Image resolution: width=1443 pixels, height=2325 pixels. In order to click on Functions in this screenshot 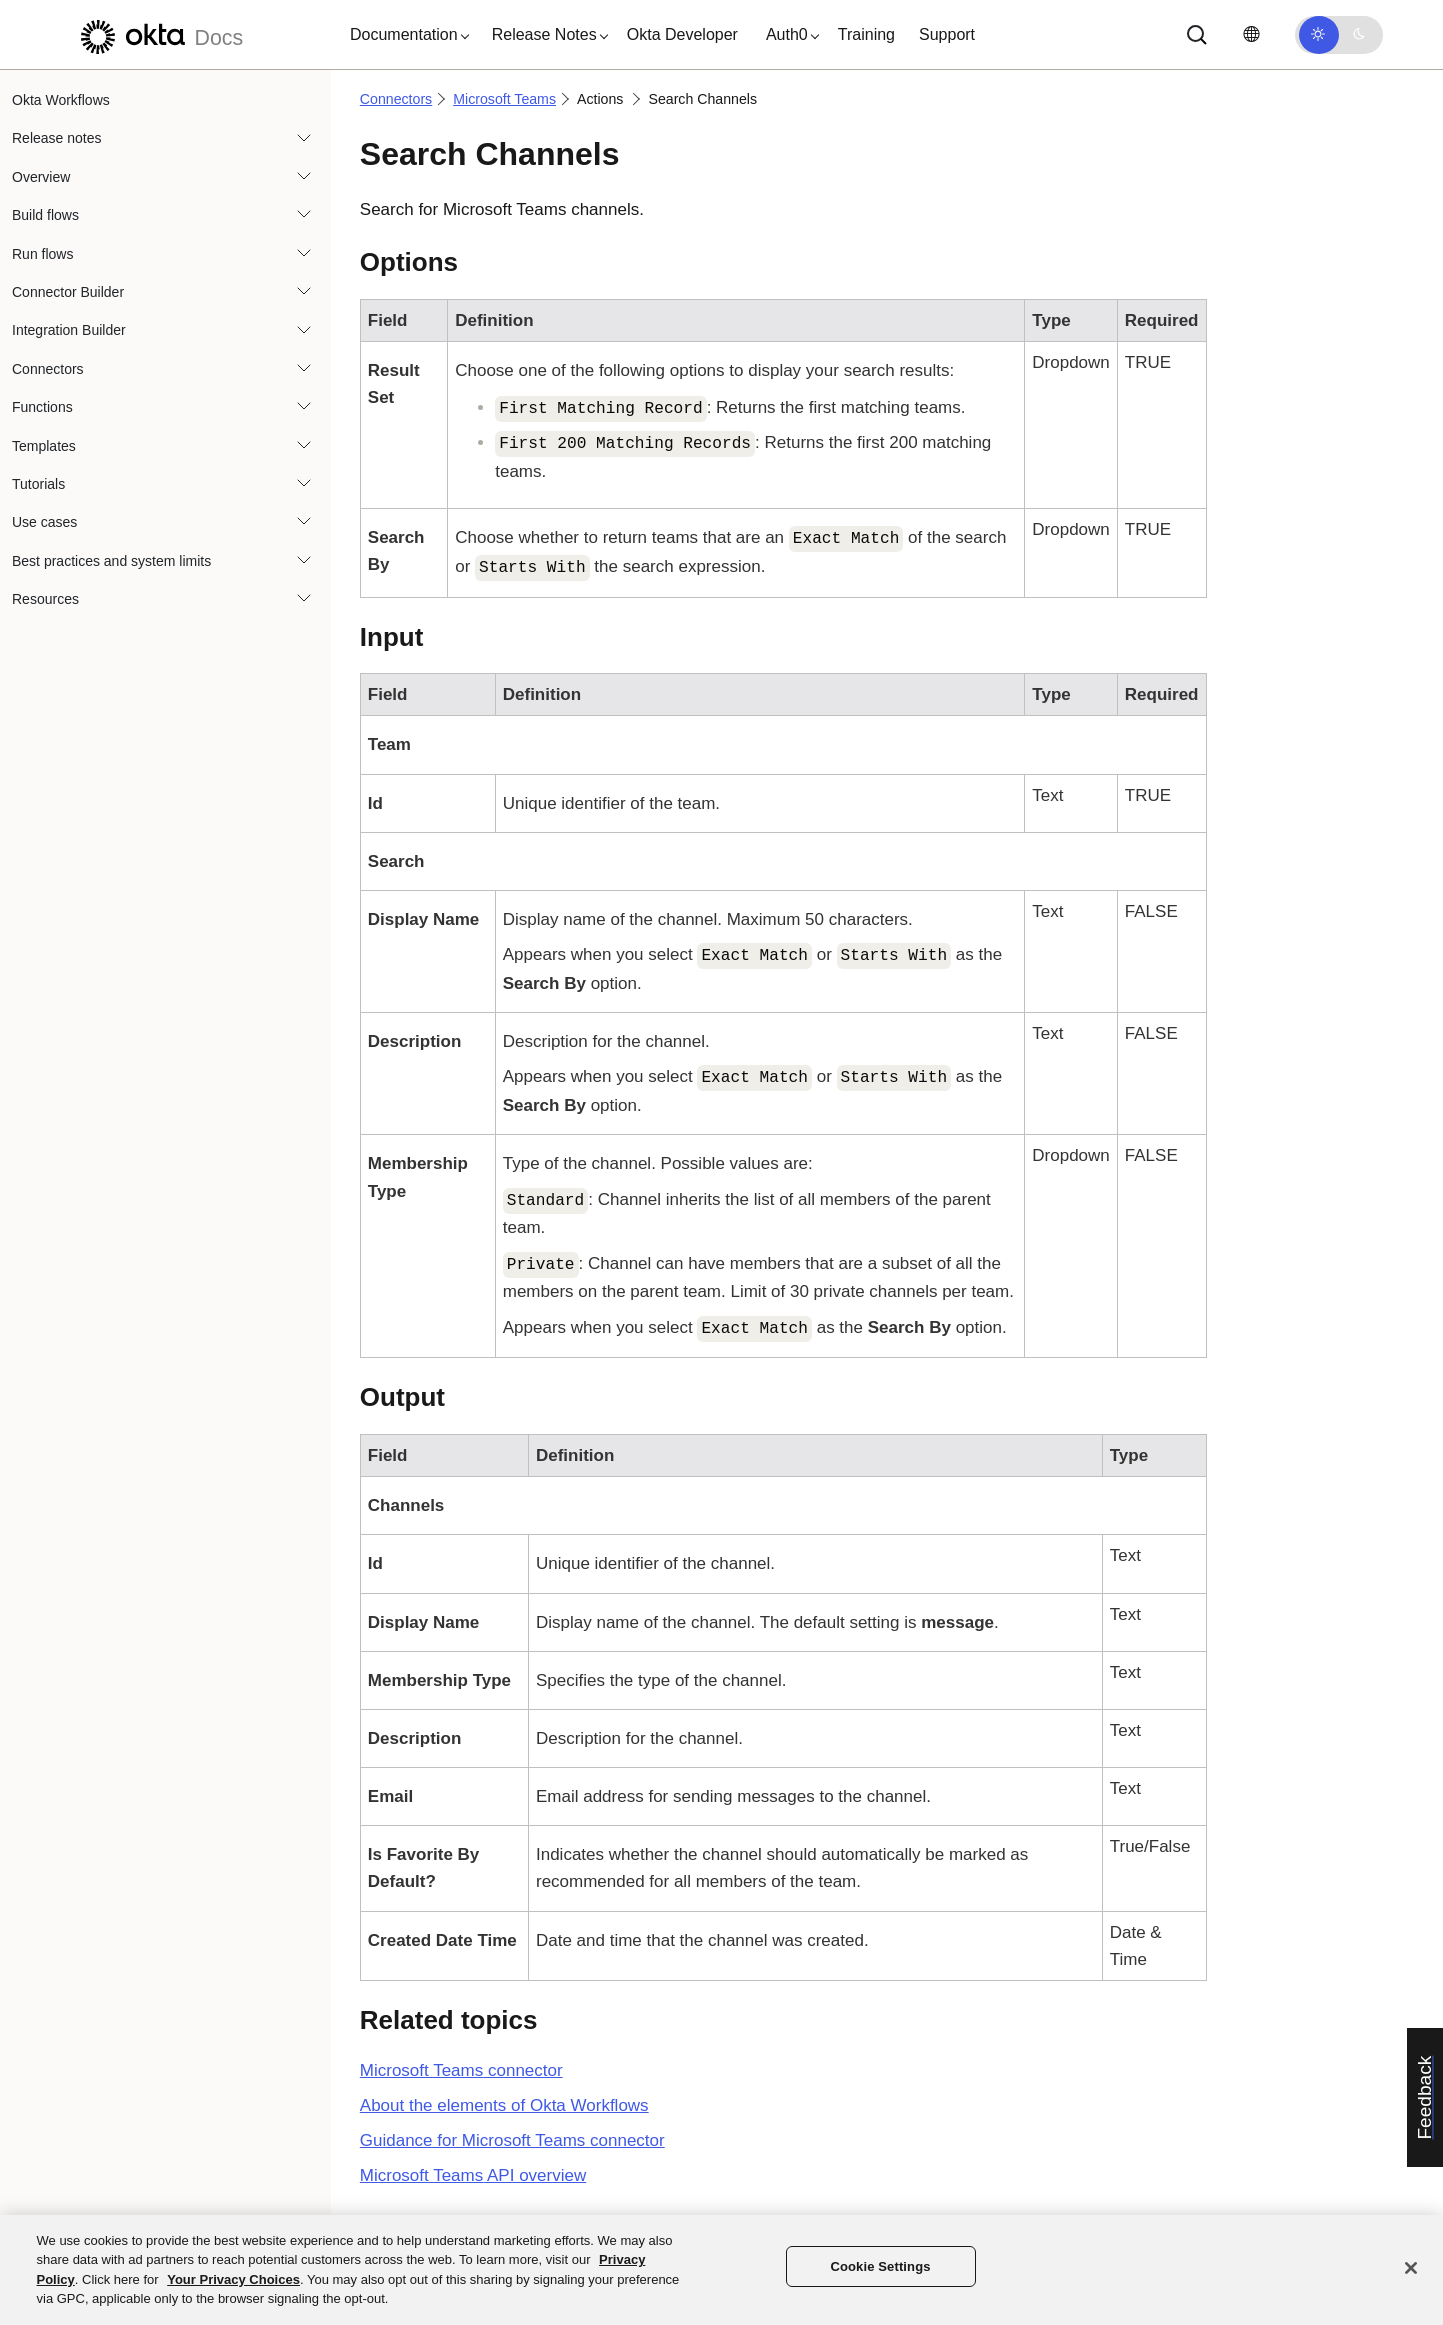, I will do `click(42, 407)`.